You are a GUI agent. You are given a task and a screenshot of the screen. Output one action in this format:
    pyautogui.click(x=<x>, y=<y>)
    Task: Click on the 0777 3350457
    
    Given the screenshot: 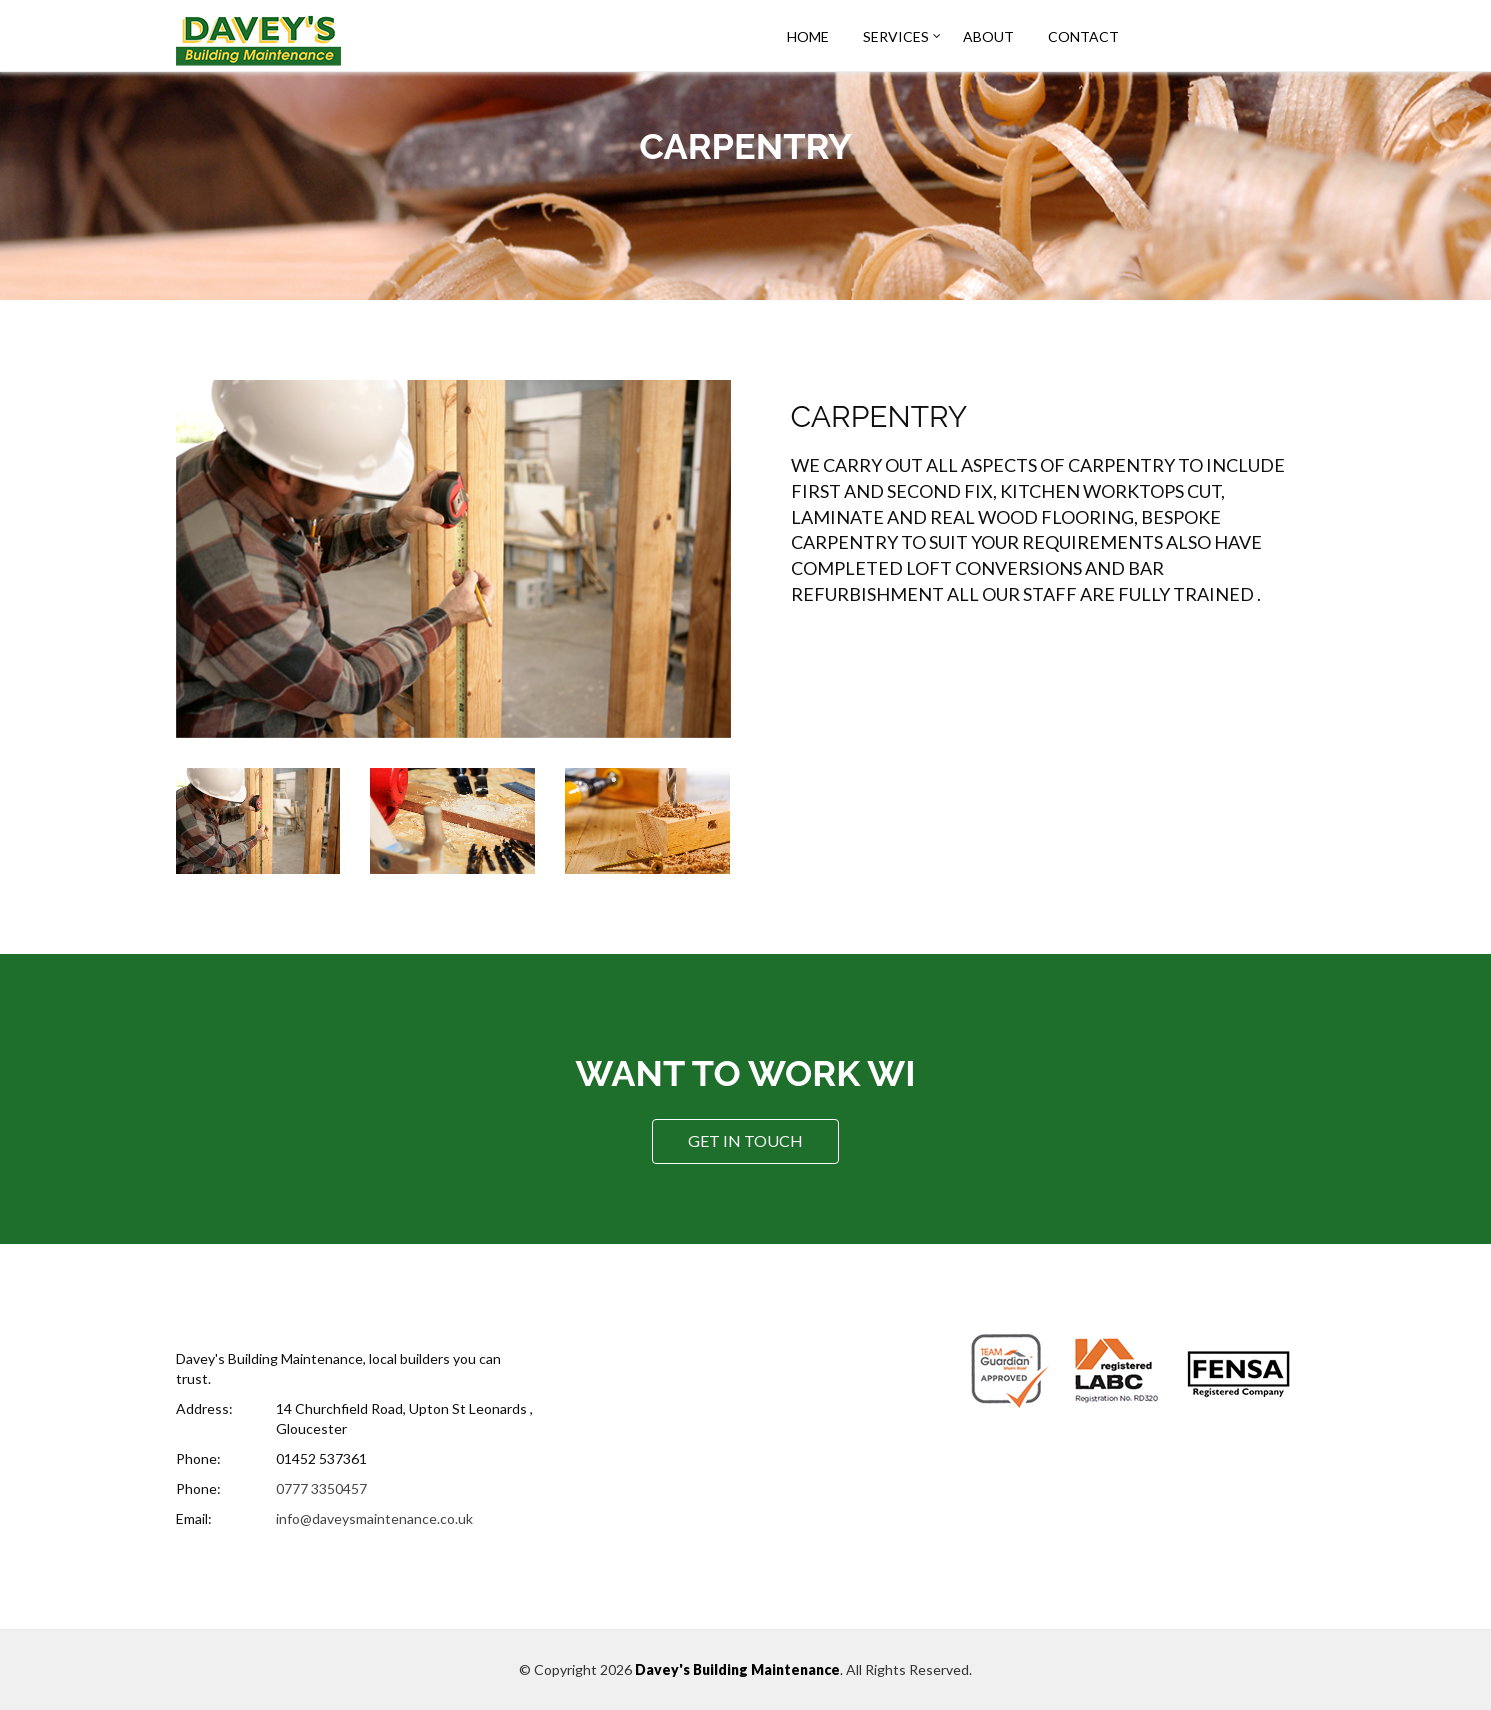 What is the action you would take?
    pyautogui.click(x=321, y=1488)
    